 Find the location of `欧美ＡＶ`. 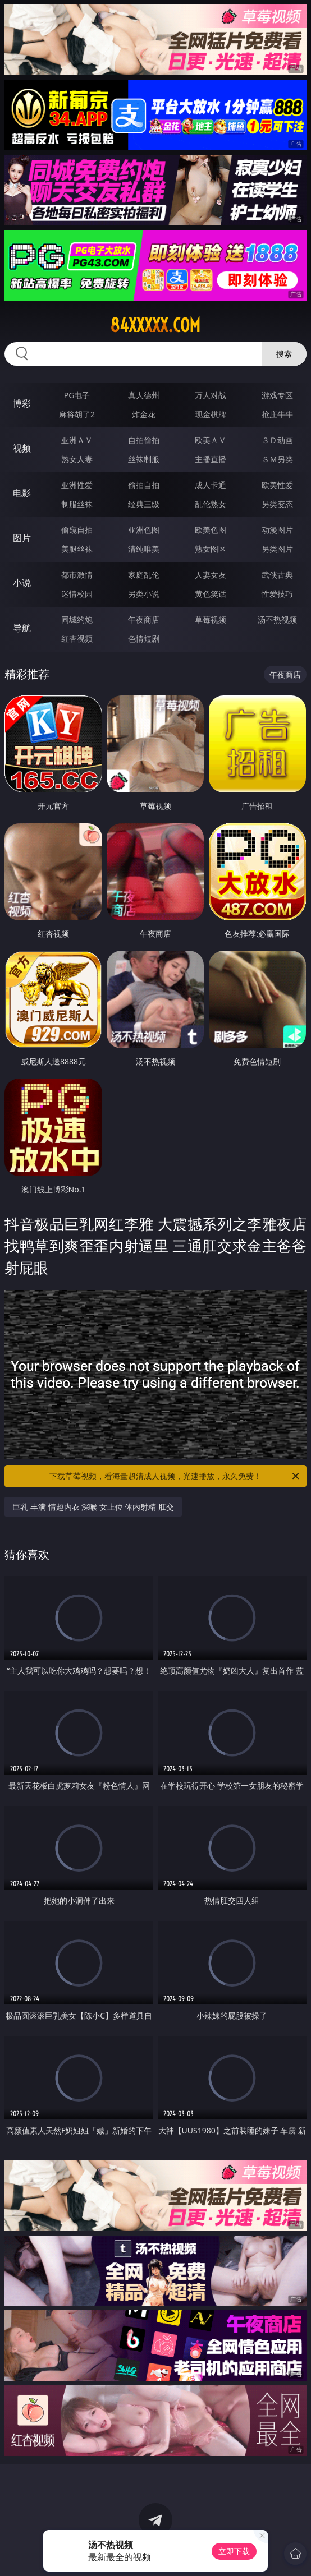

欧美ＡＶ is located at coordinates (210, 440).